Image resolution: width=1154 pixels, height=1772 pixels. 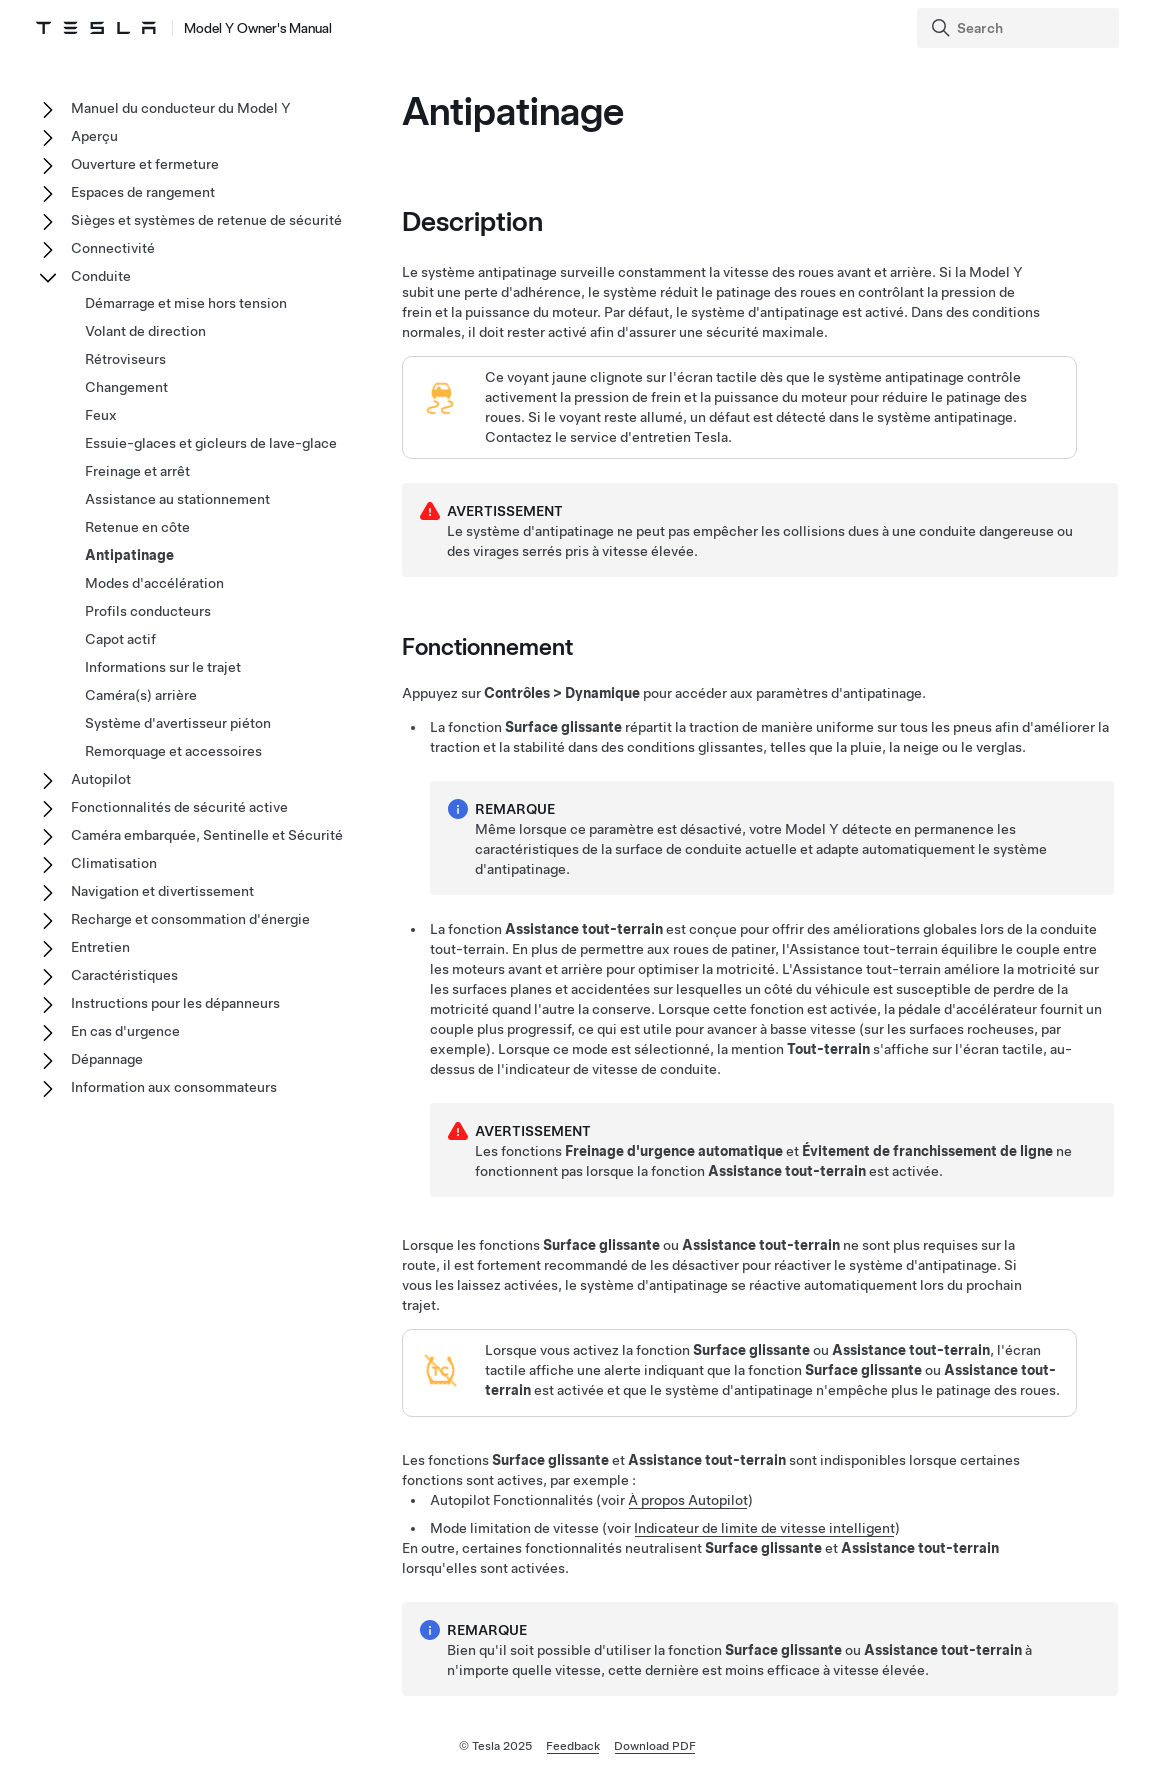 What do you see at coordinates (125, 1031) in the screenshot?
I see `En cas d'urgence` at bounding box center [125, 1031].